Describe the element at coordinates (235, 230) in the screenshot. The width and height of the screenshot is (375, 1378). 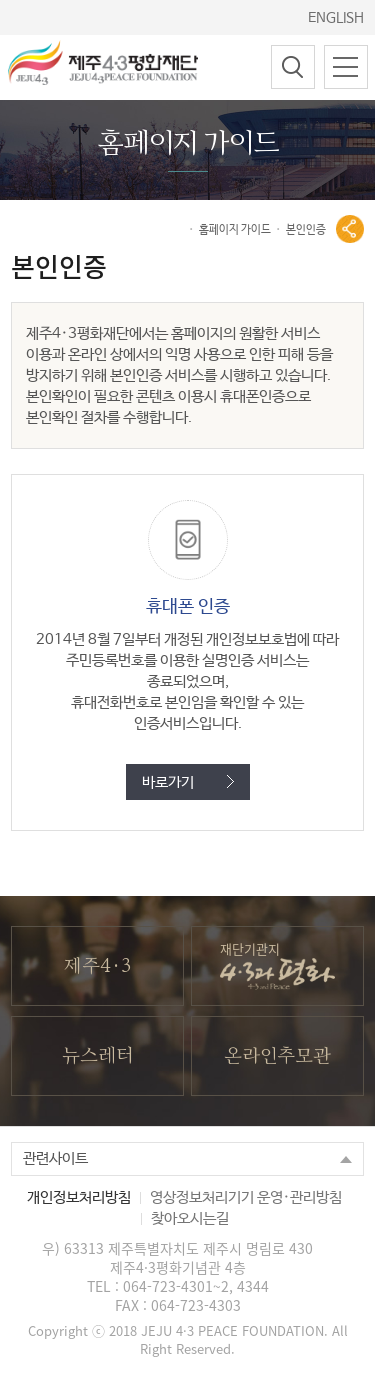
I see `홈페이지 가이드` at that location.